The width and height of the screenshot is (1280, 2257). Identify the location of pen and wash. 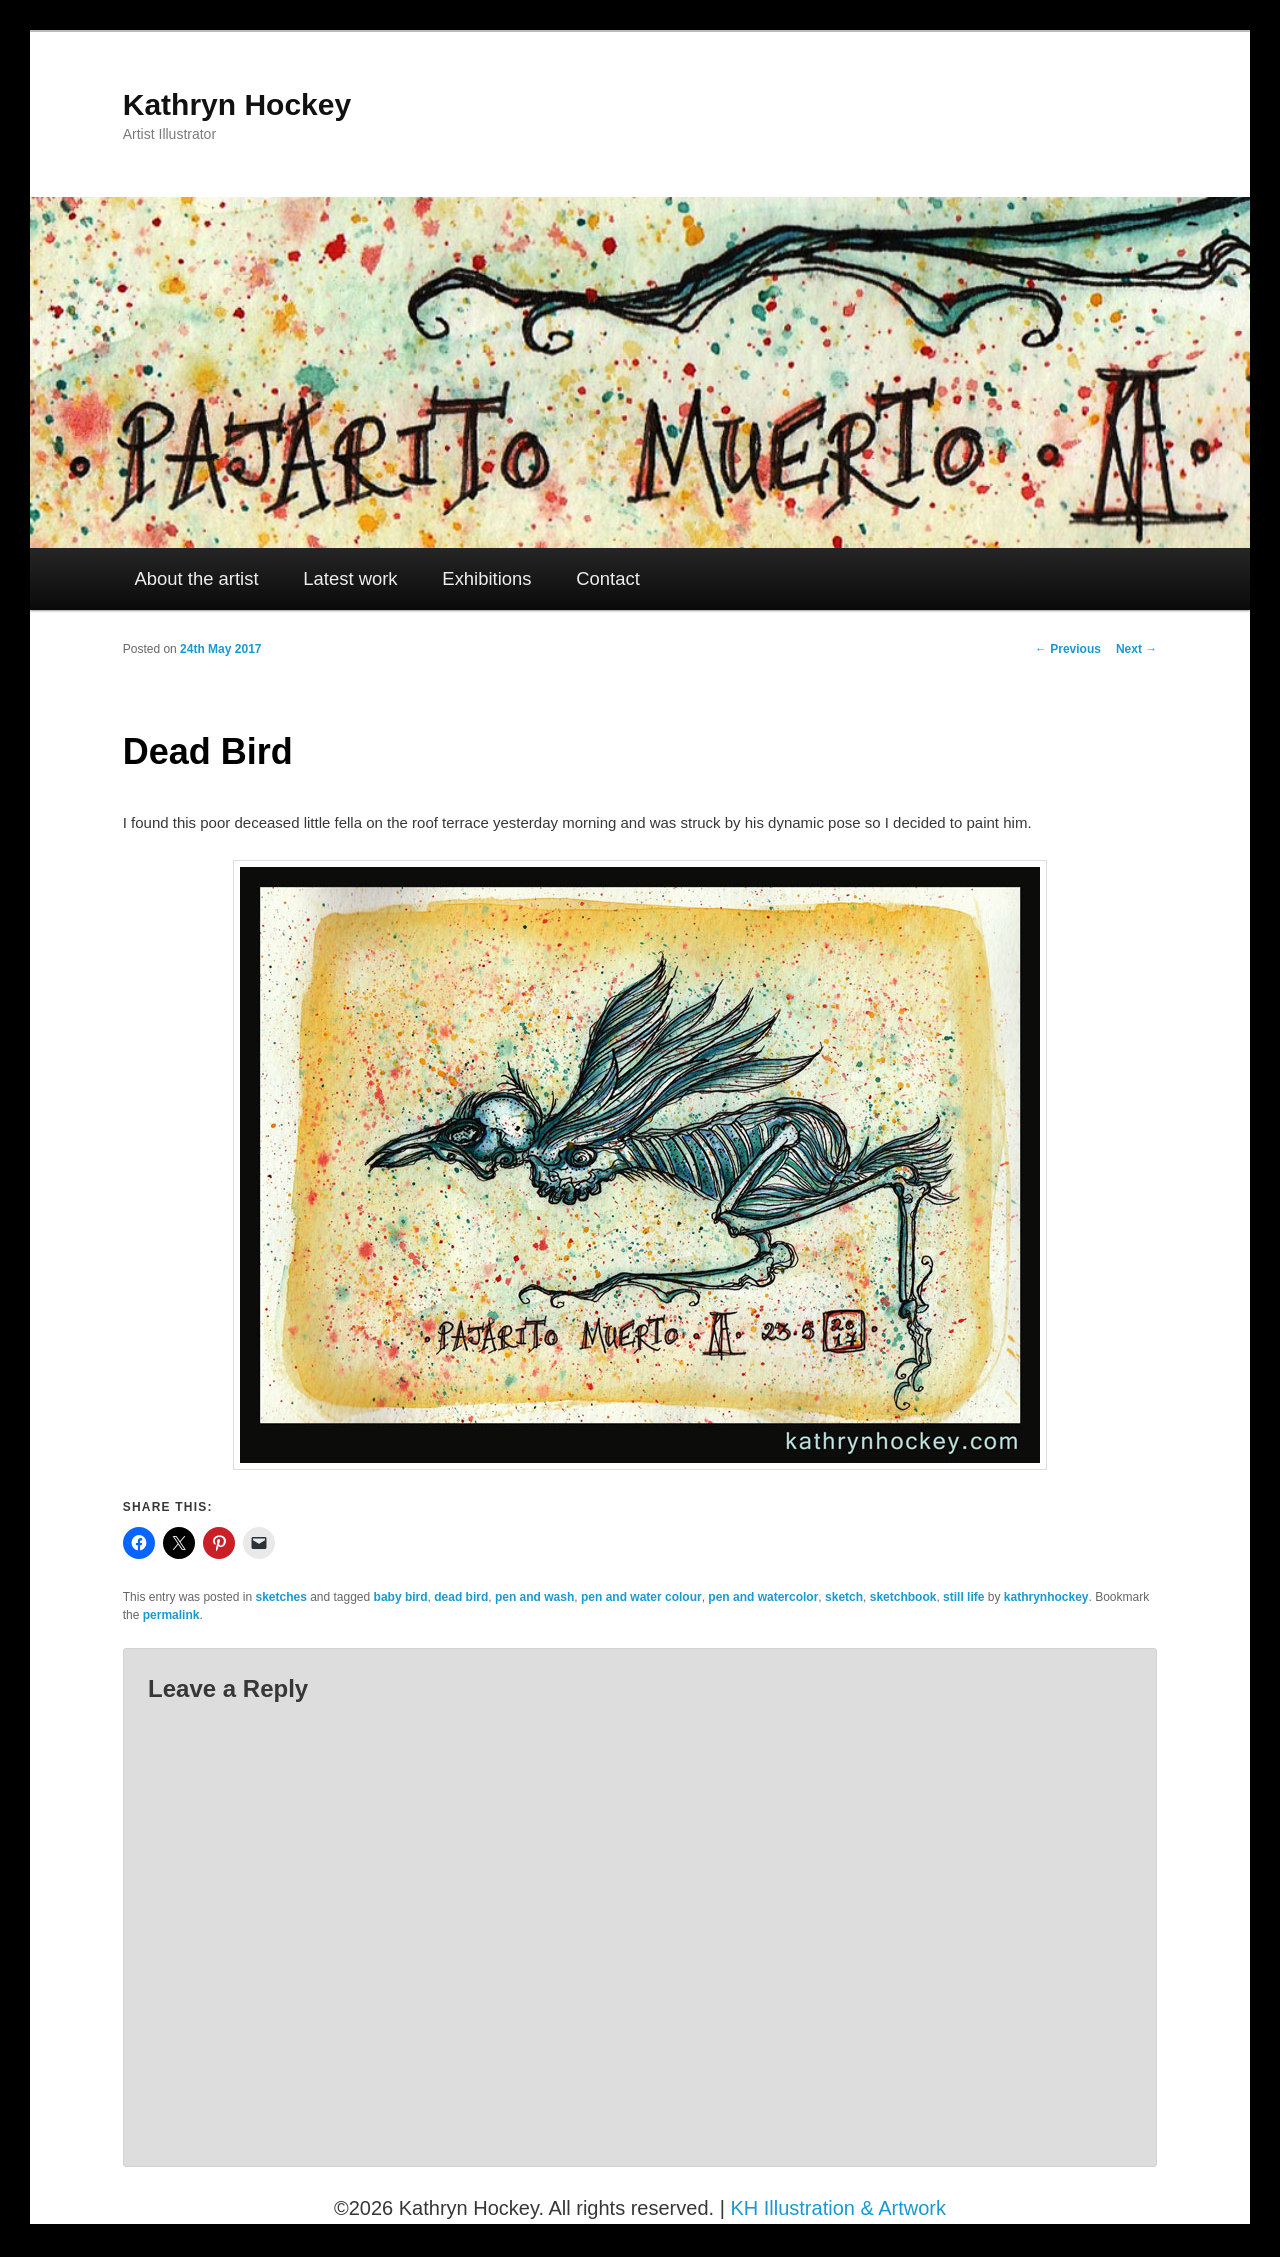
(534, 1597).